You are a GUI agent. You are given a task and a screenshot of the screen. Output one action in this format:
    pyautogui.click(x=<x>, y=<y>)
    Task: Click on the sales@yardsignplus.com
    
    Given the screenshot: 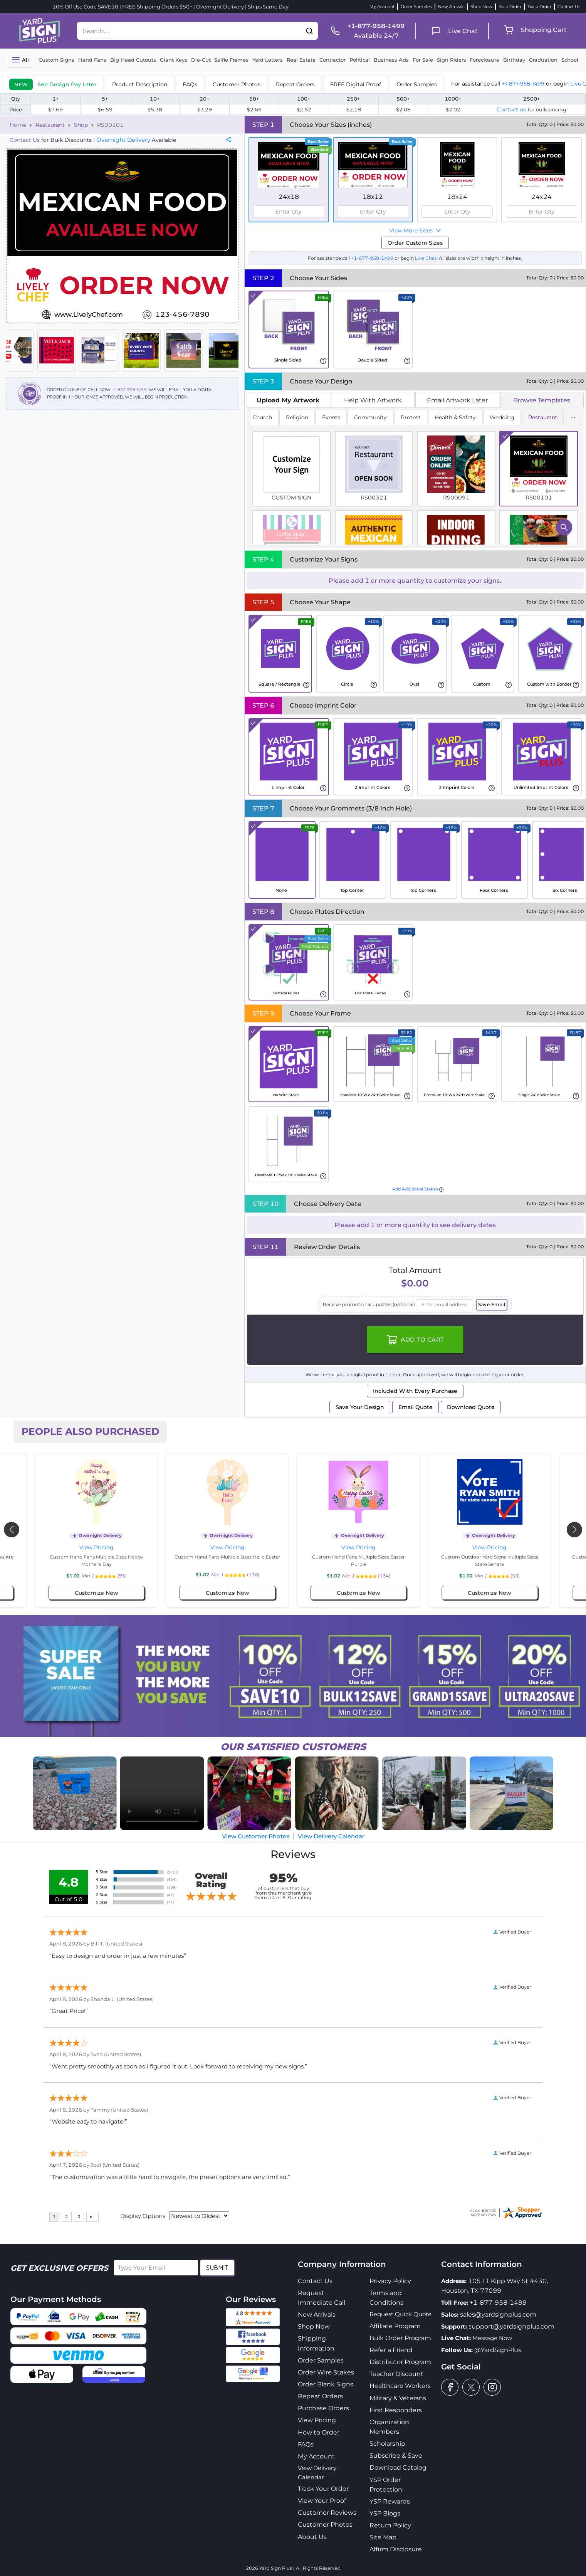 What is the action you would take?
    pyautogui.click(x=498, y=2314)
    